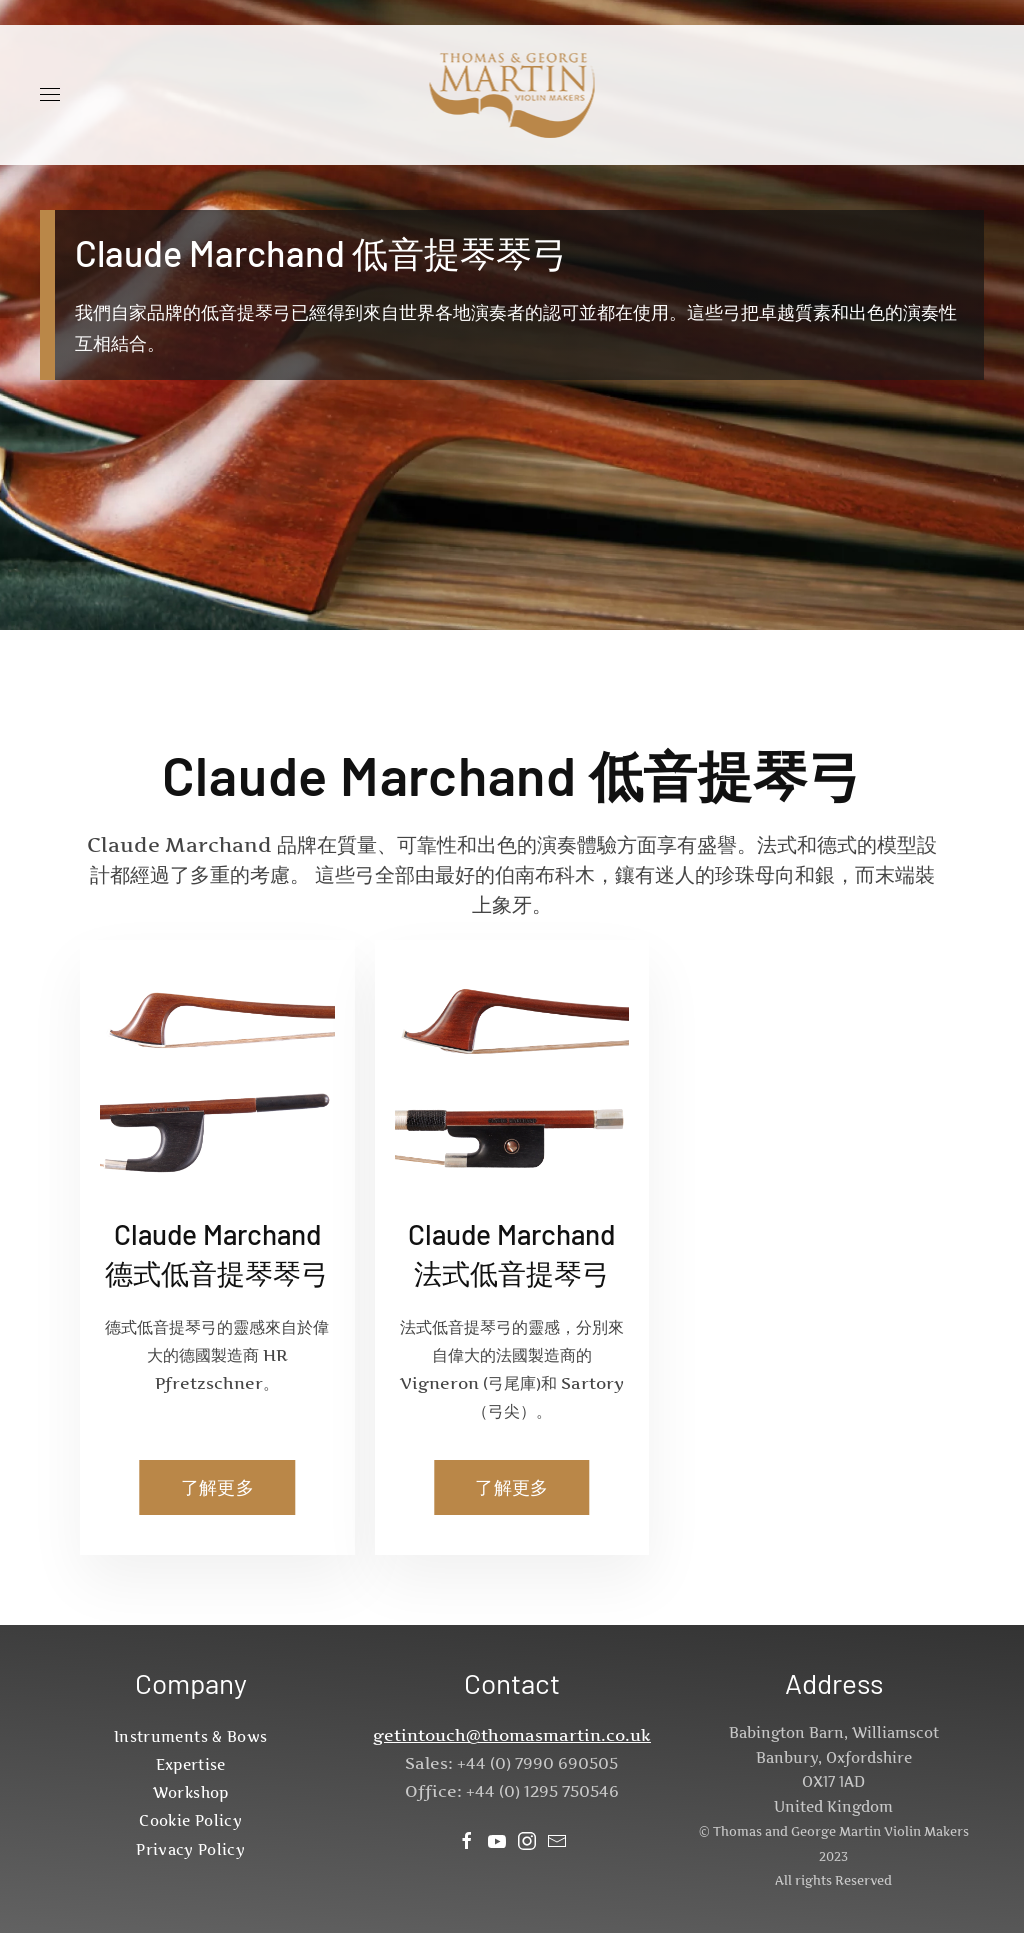 The width and height of the screenshot is (1024, 1933). What do you see at coordinates (191, 1792) in the screenshot?
I see `Workshop` at bounding box center [191, 1792].